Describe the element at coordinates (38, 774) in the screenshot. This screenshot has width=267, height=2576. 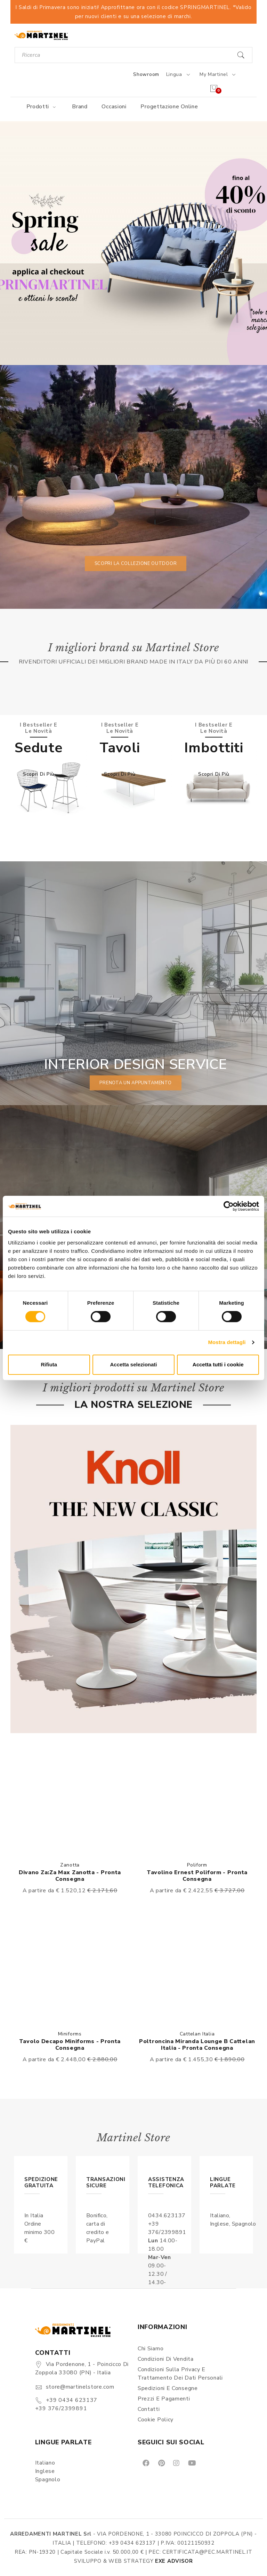
I see `Scopri di più` at that location.